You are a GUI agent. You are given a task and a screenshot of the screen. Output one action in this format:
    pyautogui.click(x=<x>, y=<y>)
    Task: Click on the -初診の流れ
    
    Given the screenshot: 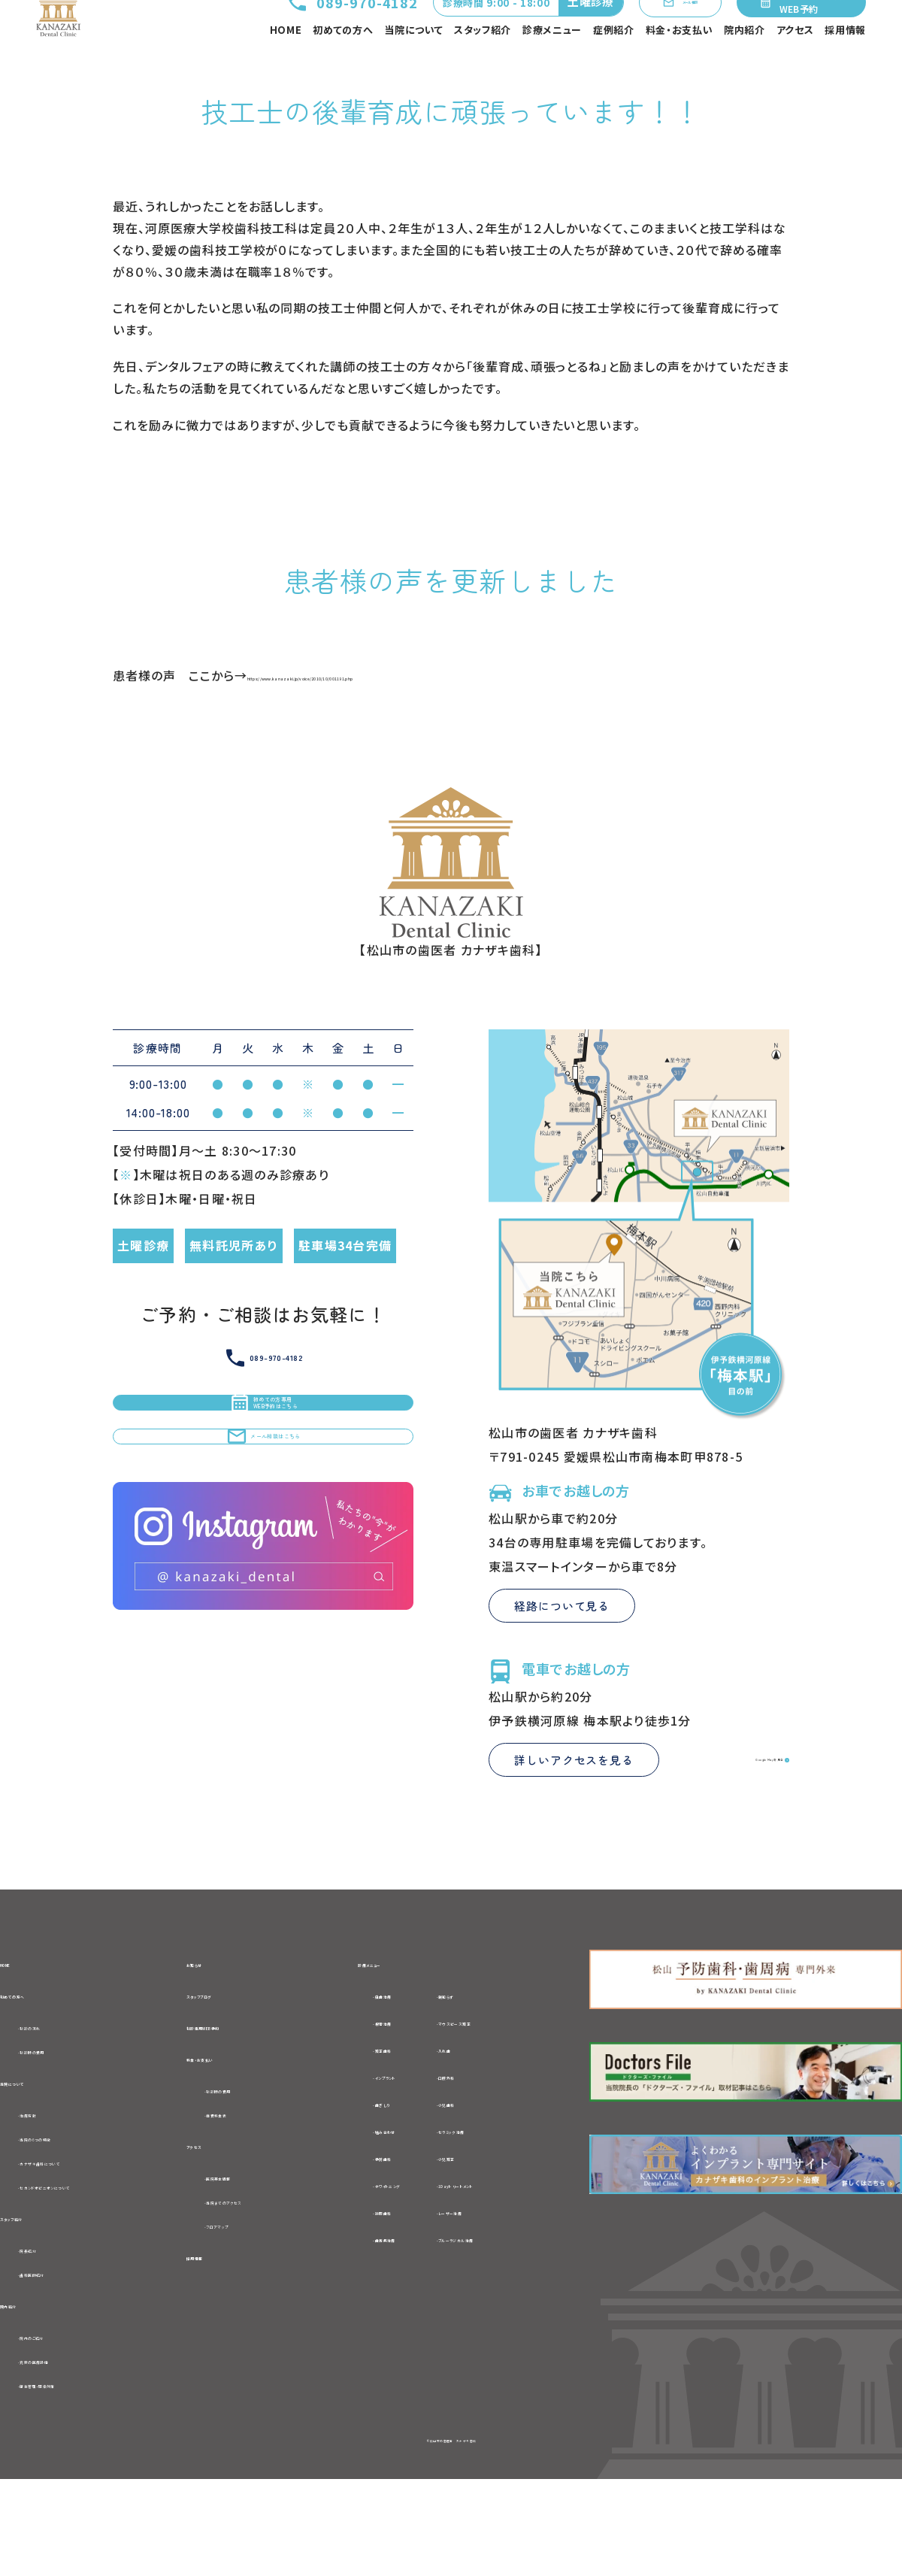 What is the action you would take?
    pyautogui.click(x=53, y=2096)
    